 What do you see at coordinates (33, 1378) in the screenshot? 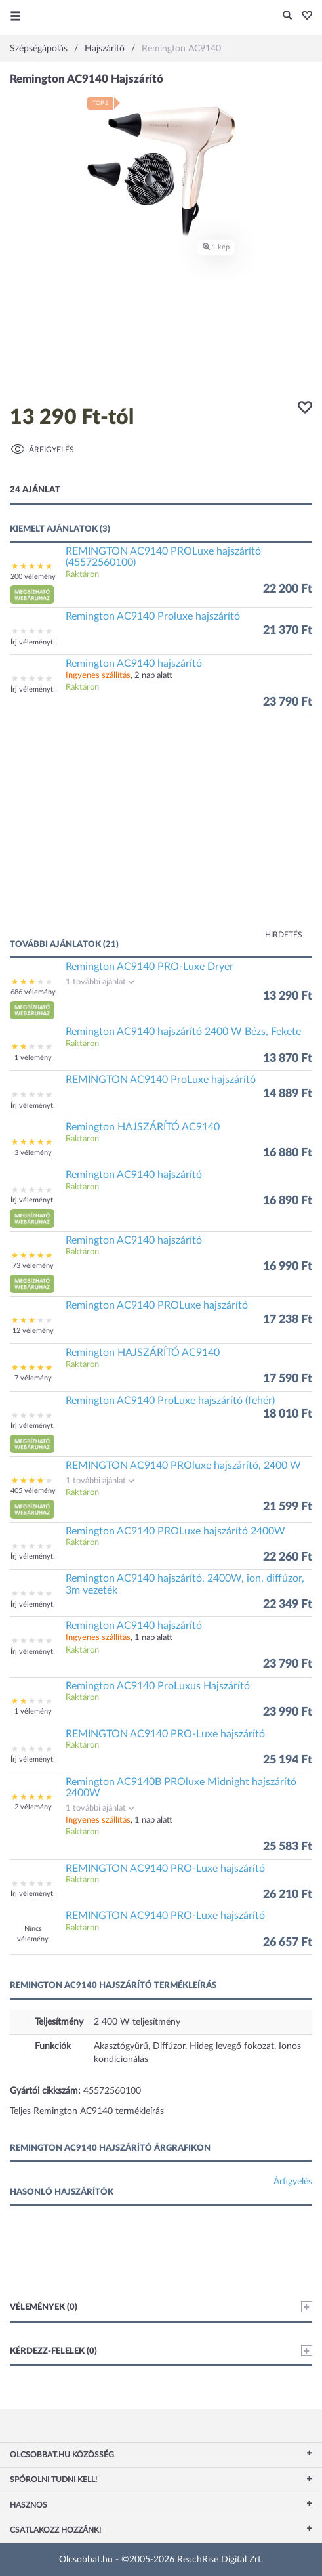
I see `7 vélemény` at bounding box center [33, 1378].